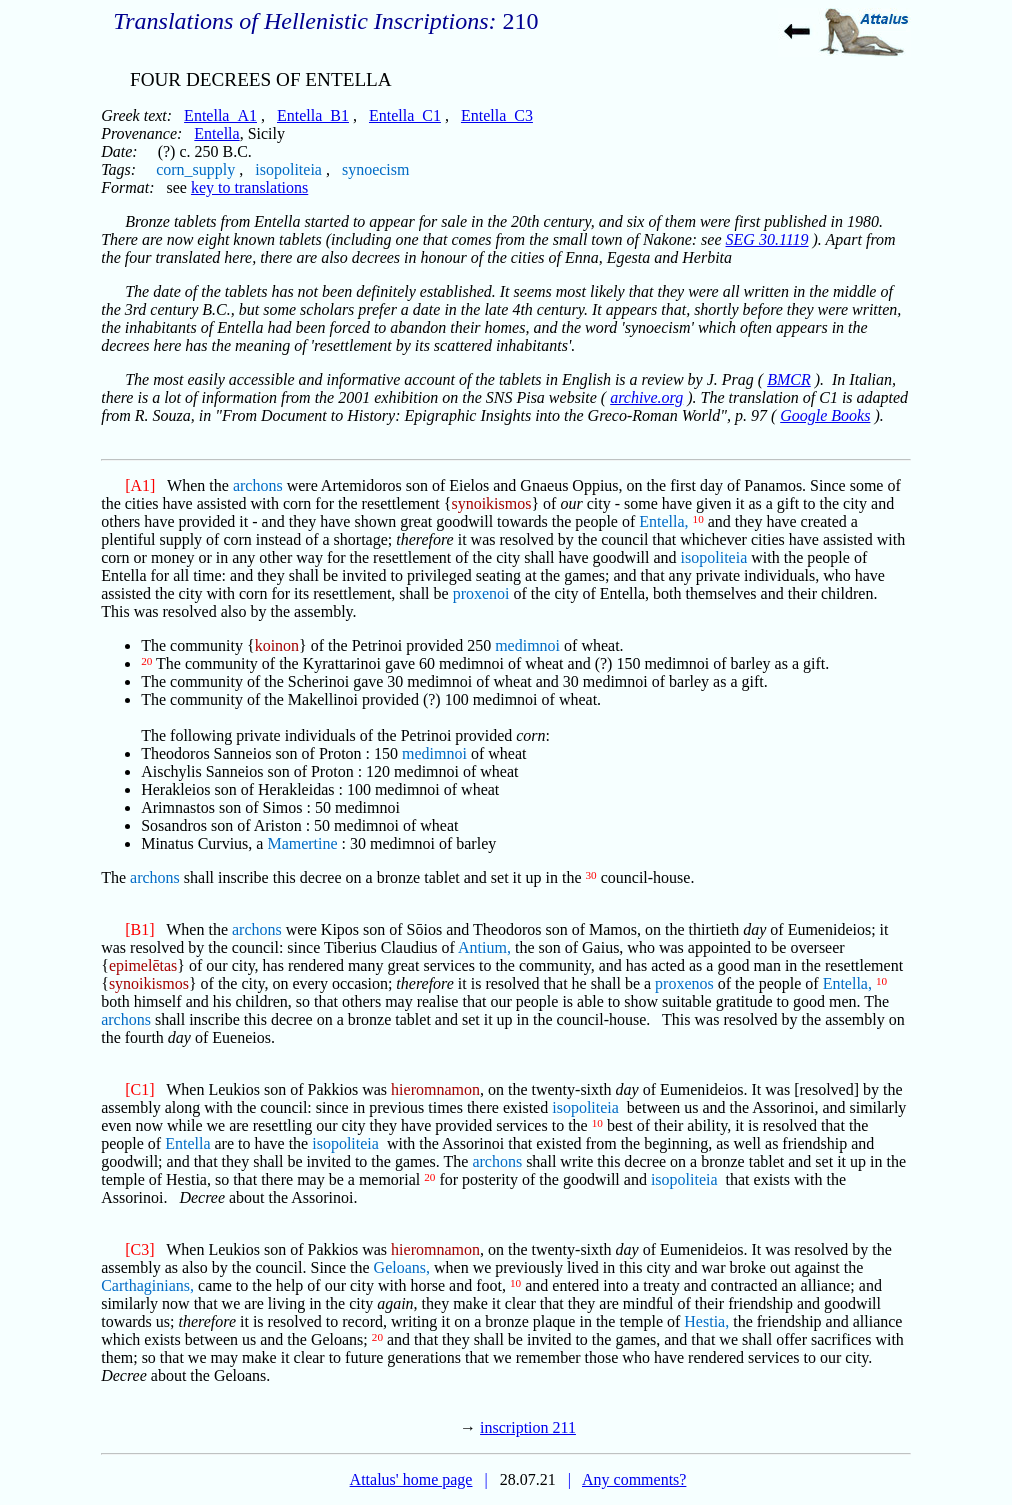 Image resolution: width=1012 pixels, height=1505 pixels. What do you see at coordinates (195, 169) in the screenshot?
I see `corn_supply` at bounding box center [195, 169].